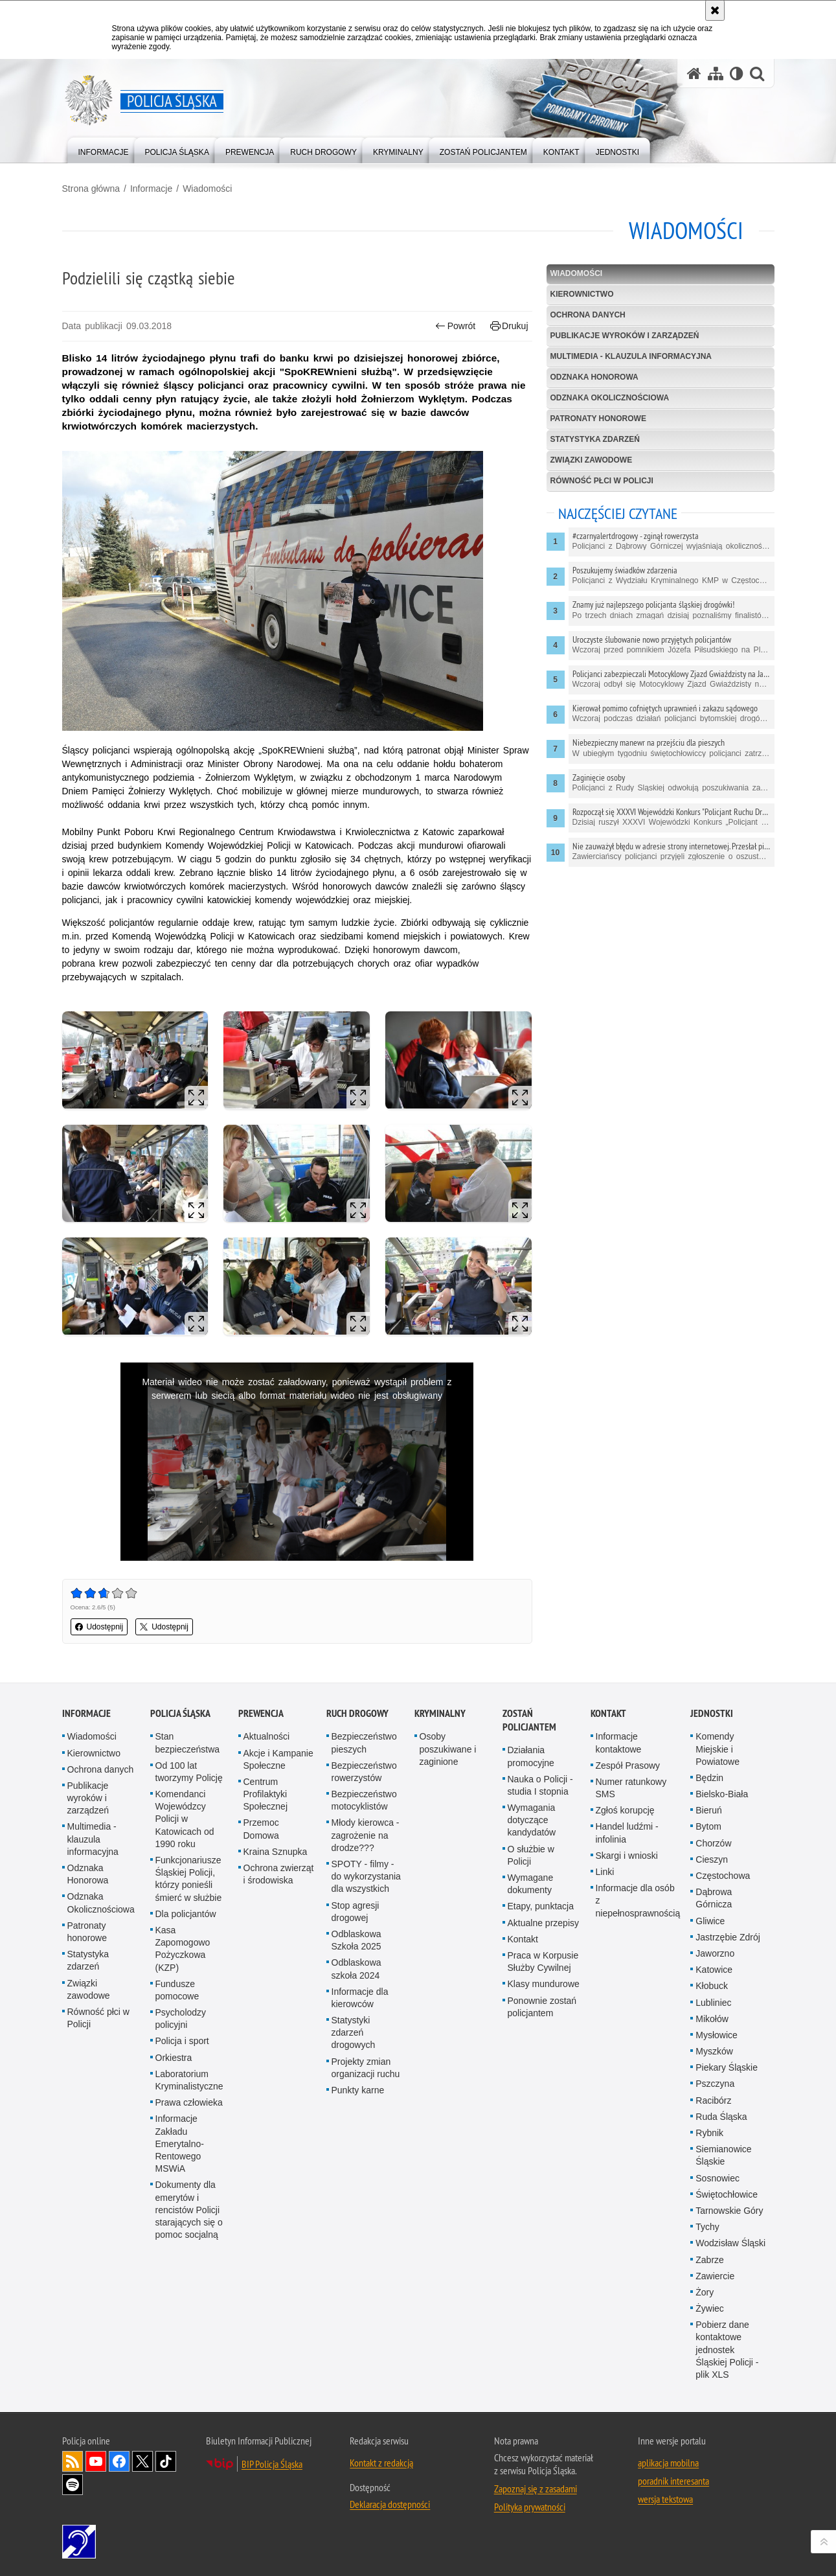  I want to click on Deklaracja dostępności, so click(390, 2504).